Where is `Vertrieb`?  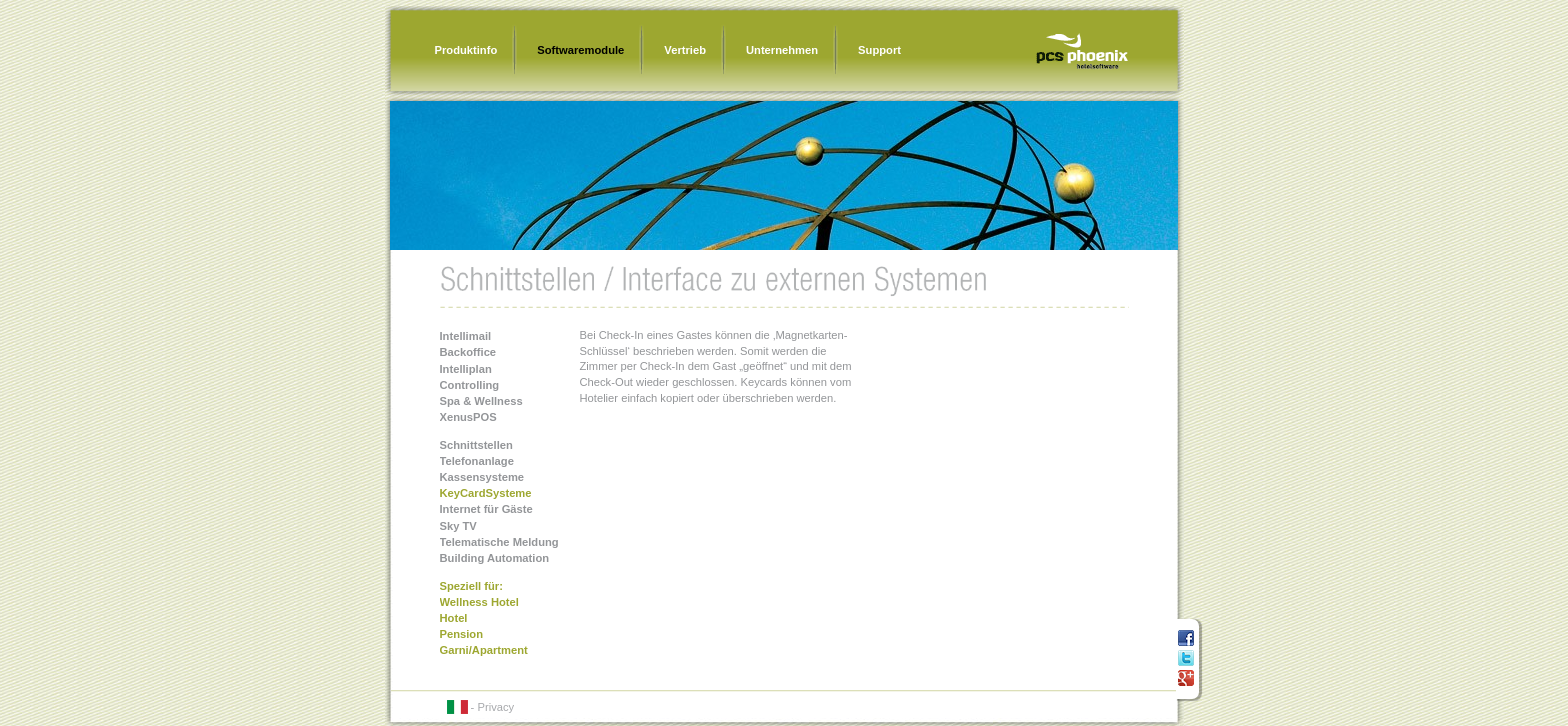 Vertrieb is located at coordinates (685, 50).